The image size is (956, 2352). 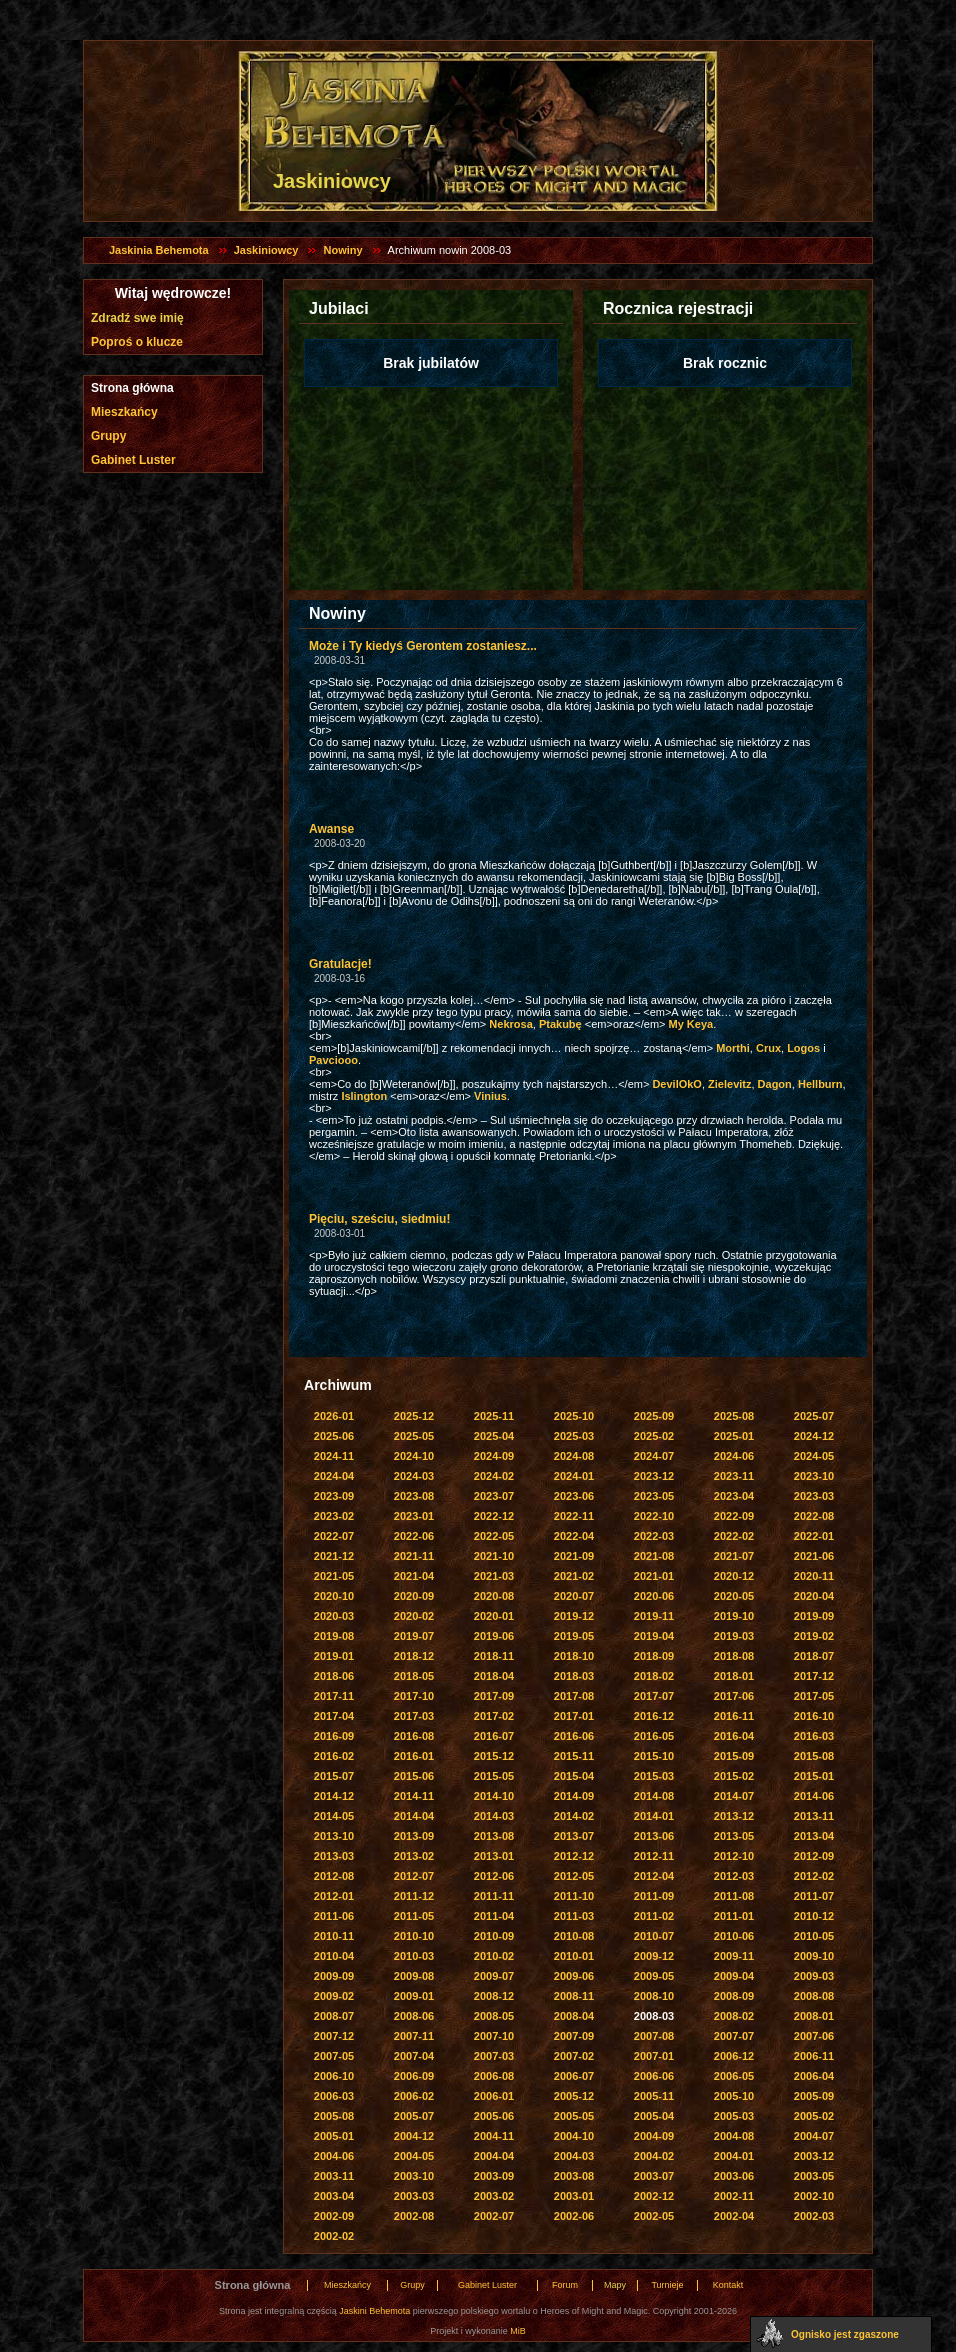 I want to click on Awanse, so click(x=331, y=829).